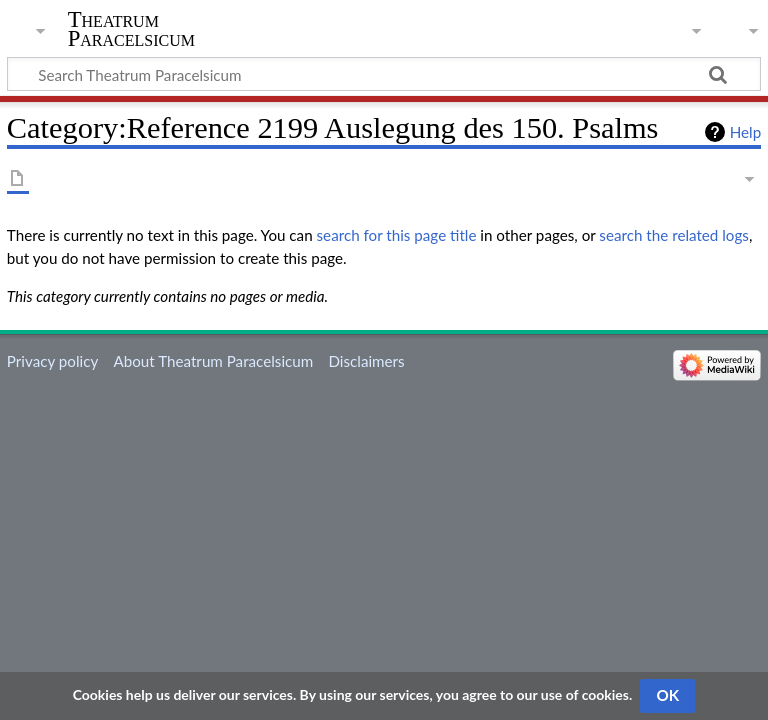 The height and width of the screenshot is (720, 768). What do you see at coordinates (52, 361) in the screenshot?
I see `Privacy policy` at bounding box center [52, 361].